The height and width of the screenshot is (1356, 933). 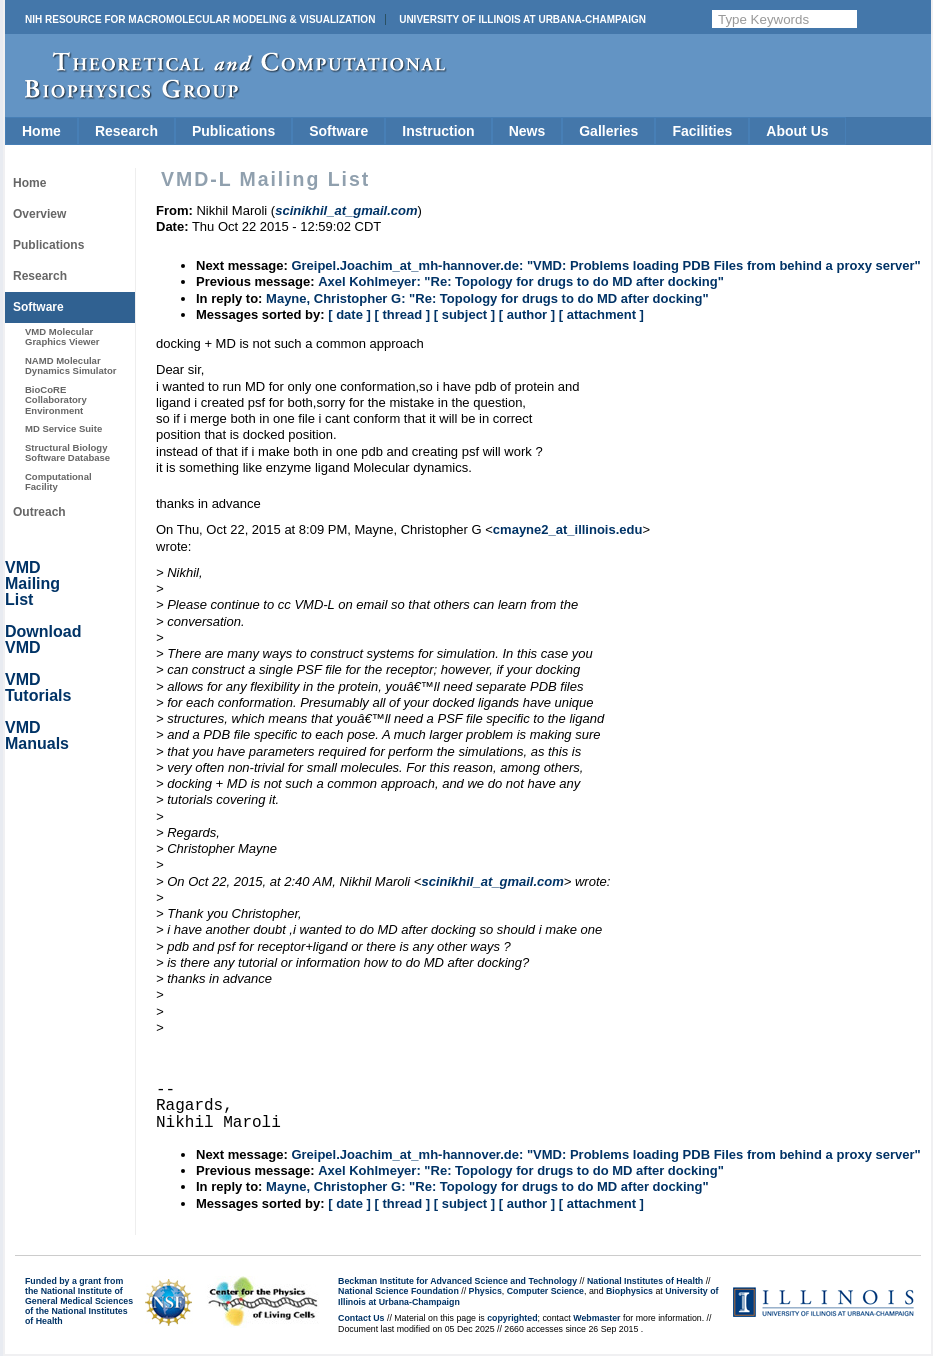 I want to click on NAMD Molecular Dynamics Simulator, so click(x=71, y=365).